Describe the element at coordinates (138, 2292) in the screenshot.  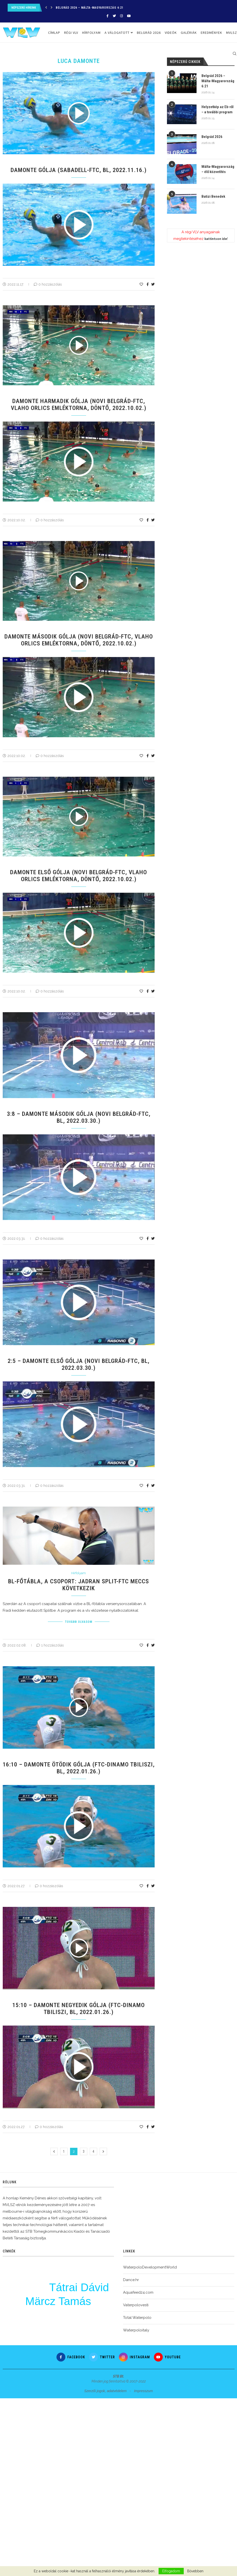
I see `Aquafeed24.com` at that location.